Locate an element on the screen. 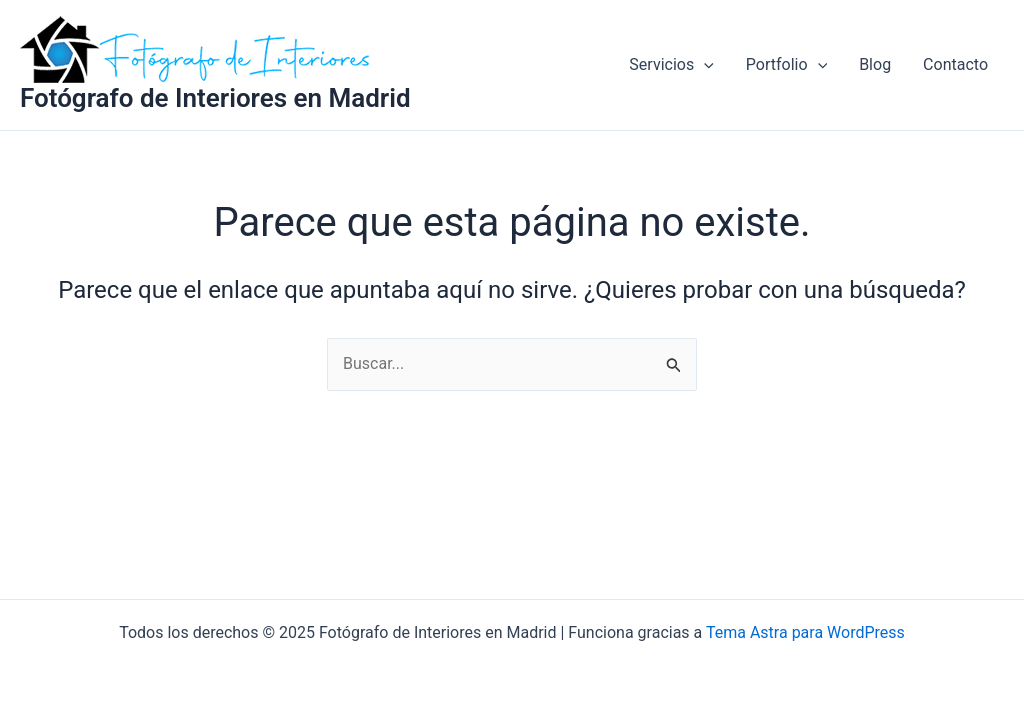 The width and height of the screenshot is (1024, 720). Contacto is located at coordinates (955, 64).